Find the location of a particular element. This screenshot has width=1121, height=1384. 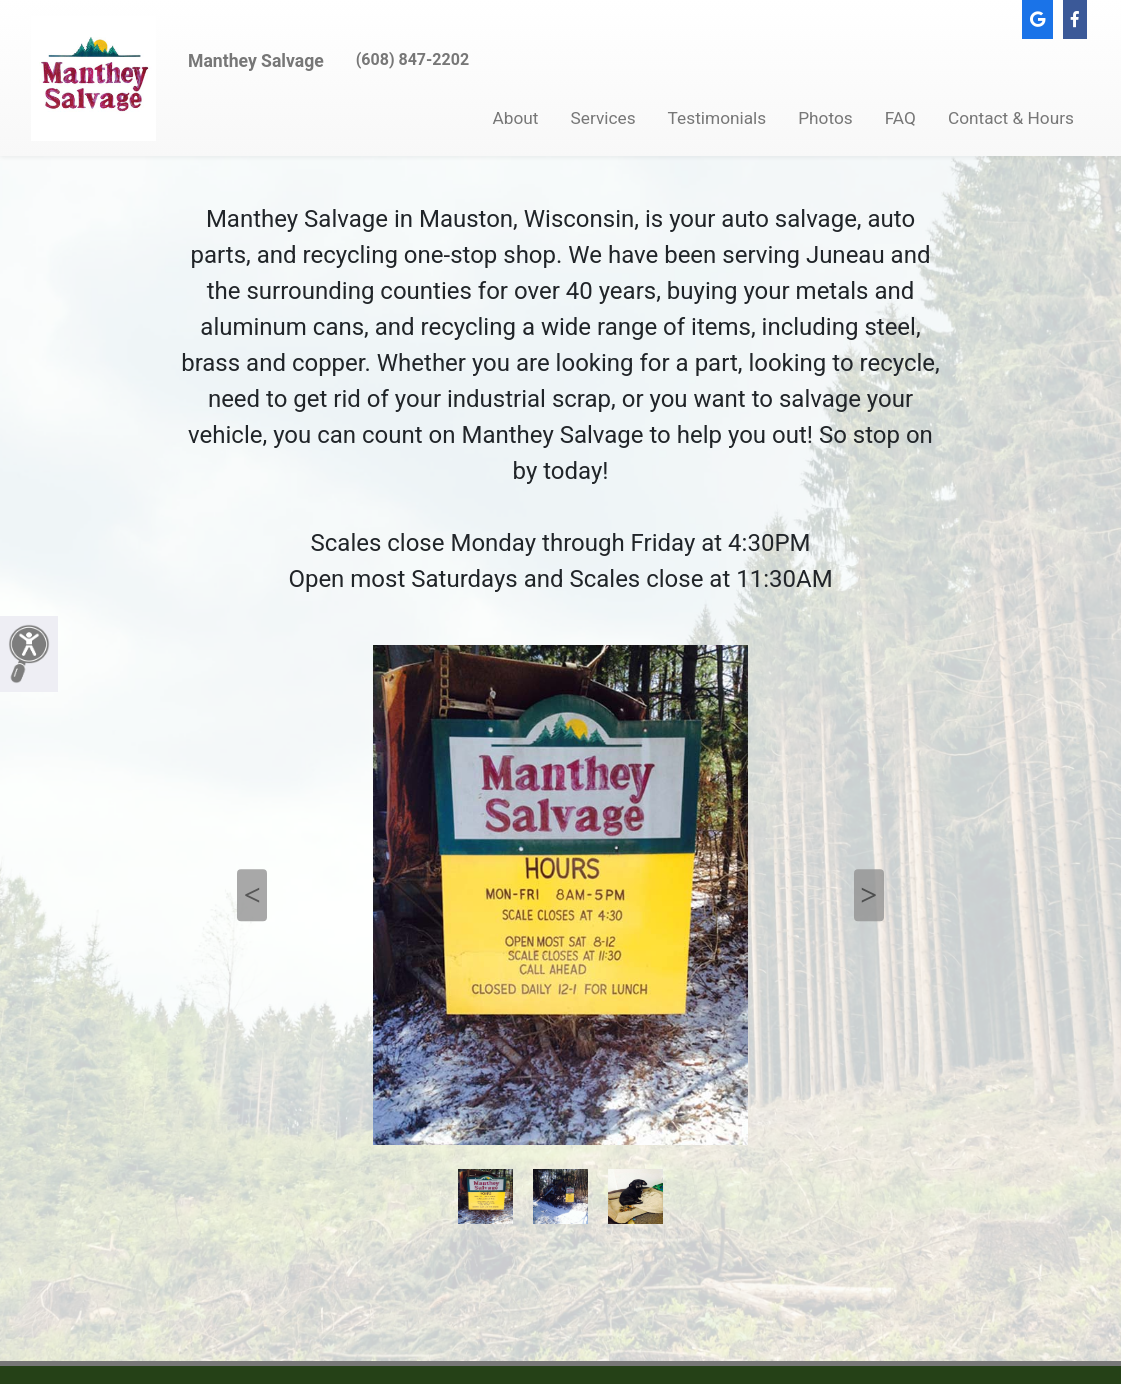

Manthey Salvage is located at coordinates (256, 61).